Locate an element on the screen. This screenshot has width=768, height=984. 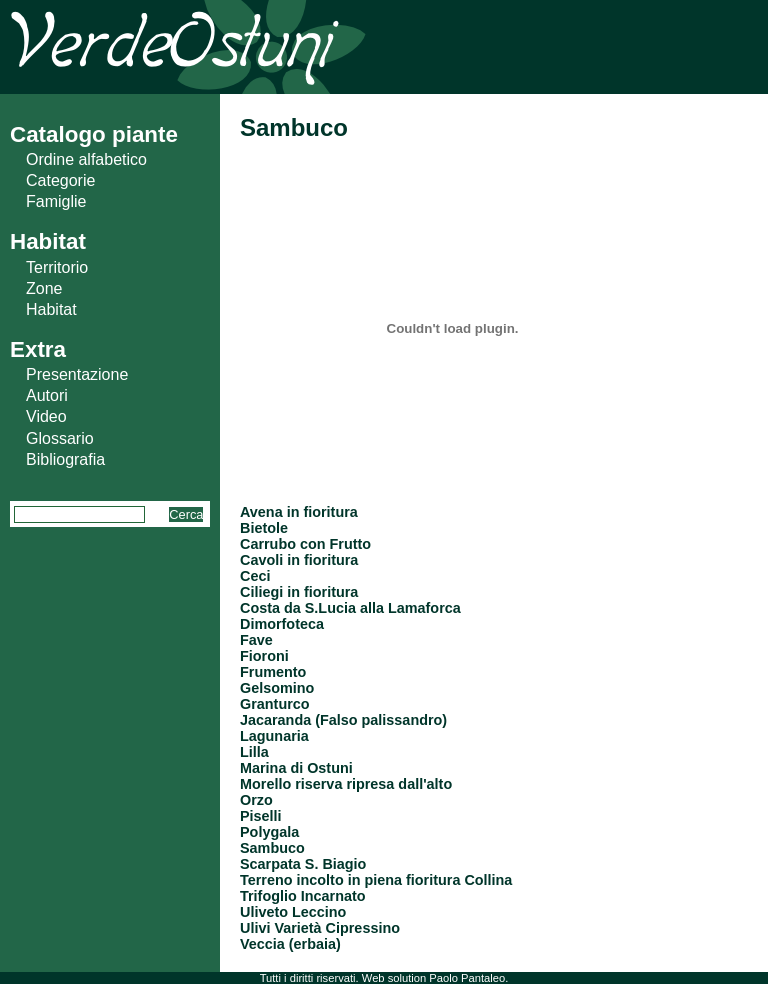
Cavoli in fioritura is located at coordinates (299, 560).